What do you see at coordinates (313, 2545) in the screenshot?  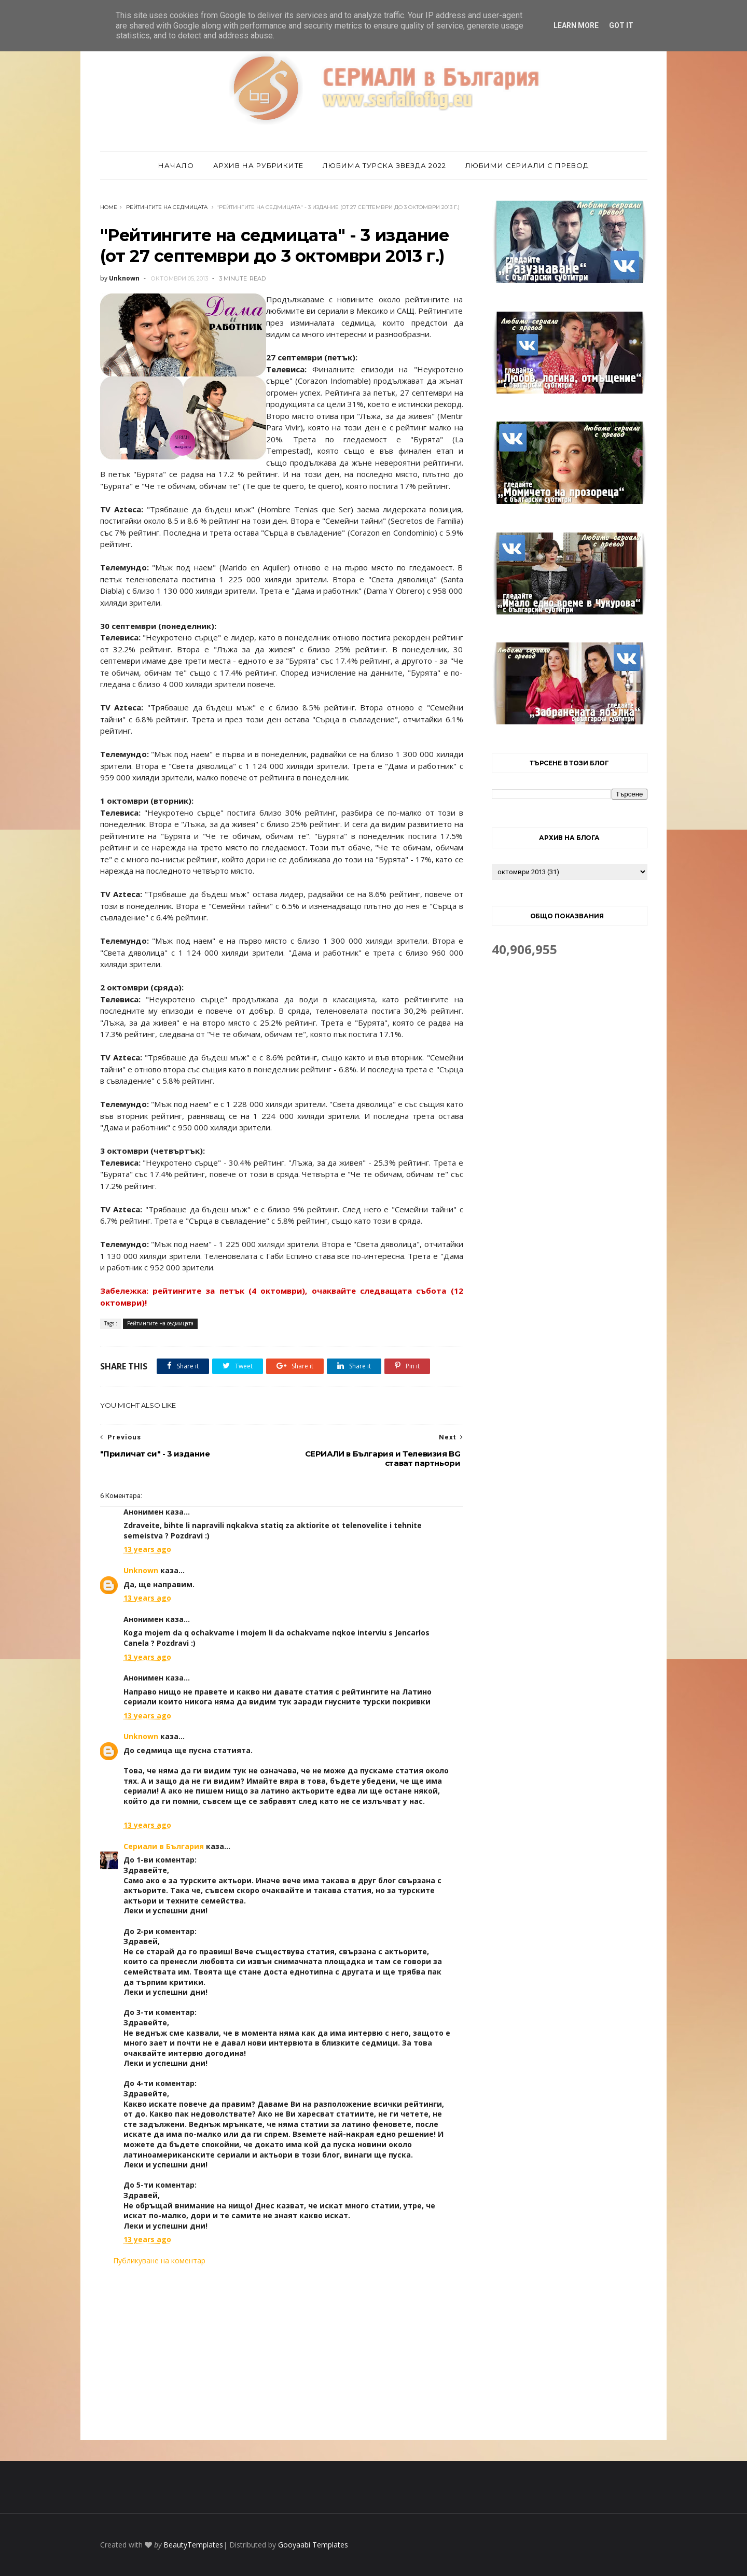 I see `Gooyaabi Templates` at bounding box center [313, 2545].